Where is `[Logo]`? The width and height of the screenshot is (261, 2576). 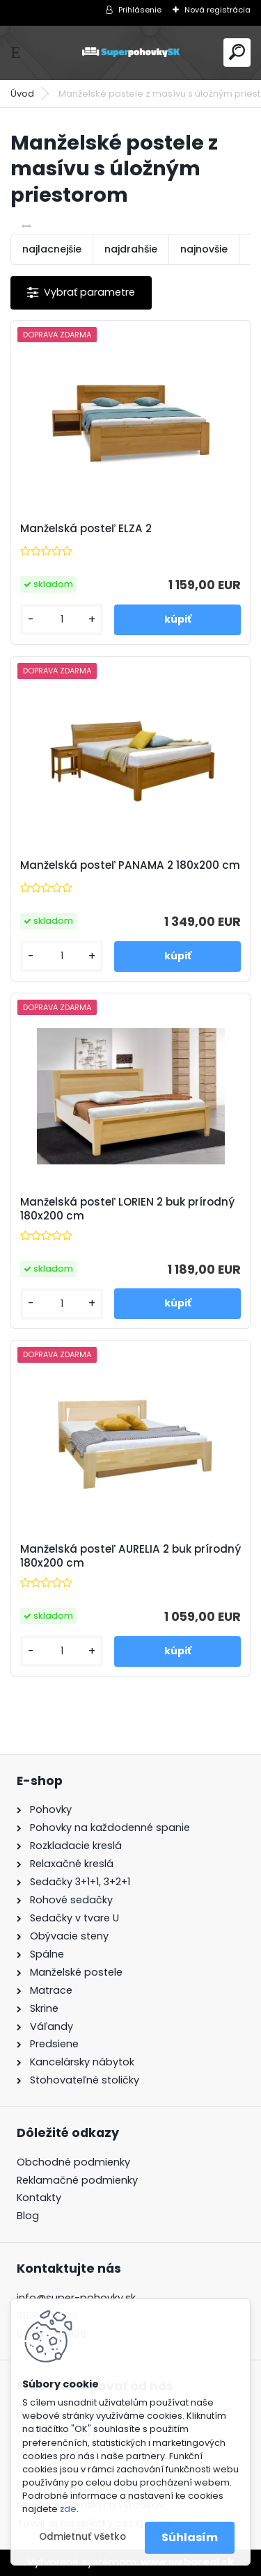
[Logo] is located at coordinates (131, 52).